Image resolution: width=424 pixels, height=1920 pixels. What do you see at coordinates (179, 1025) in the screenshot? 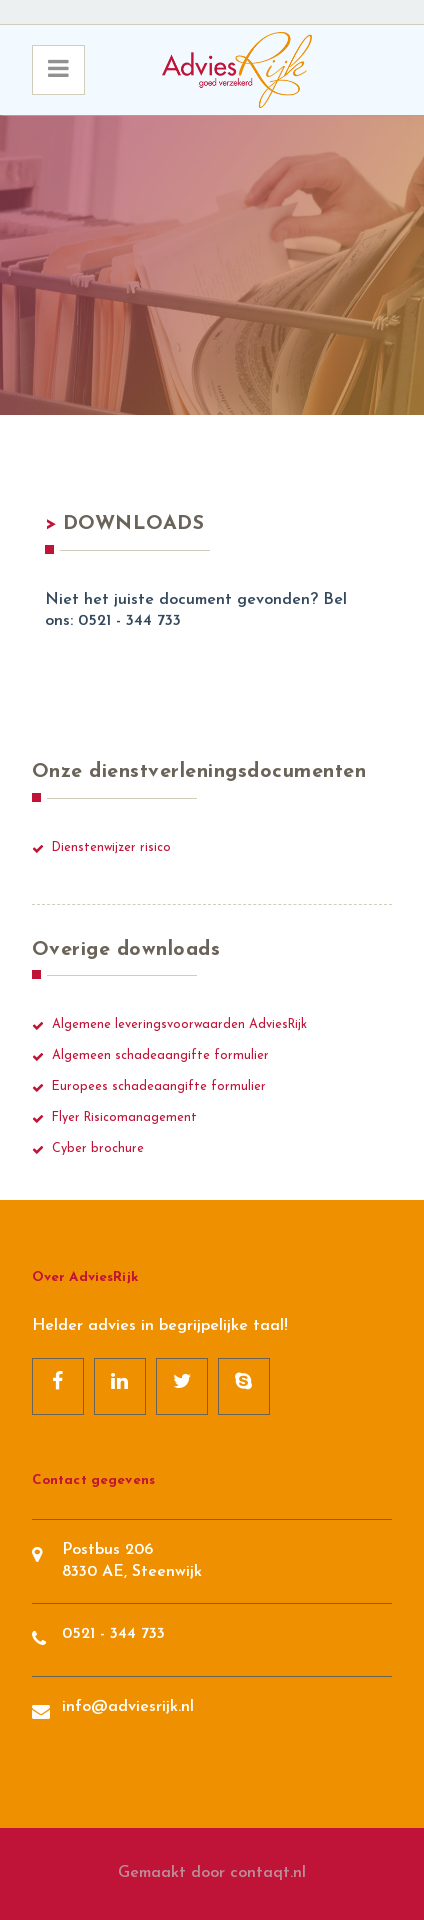
I see `Algemene leveringsvoorwaarden AdviesRijk` at bounding box center [179, 1025].